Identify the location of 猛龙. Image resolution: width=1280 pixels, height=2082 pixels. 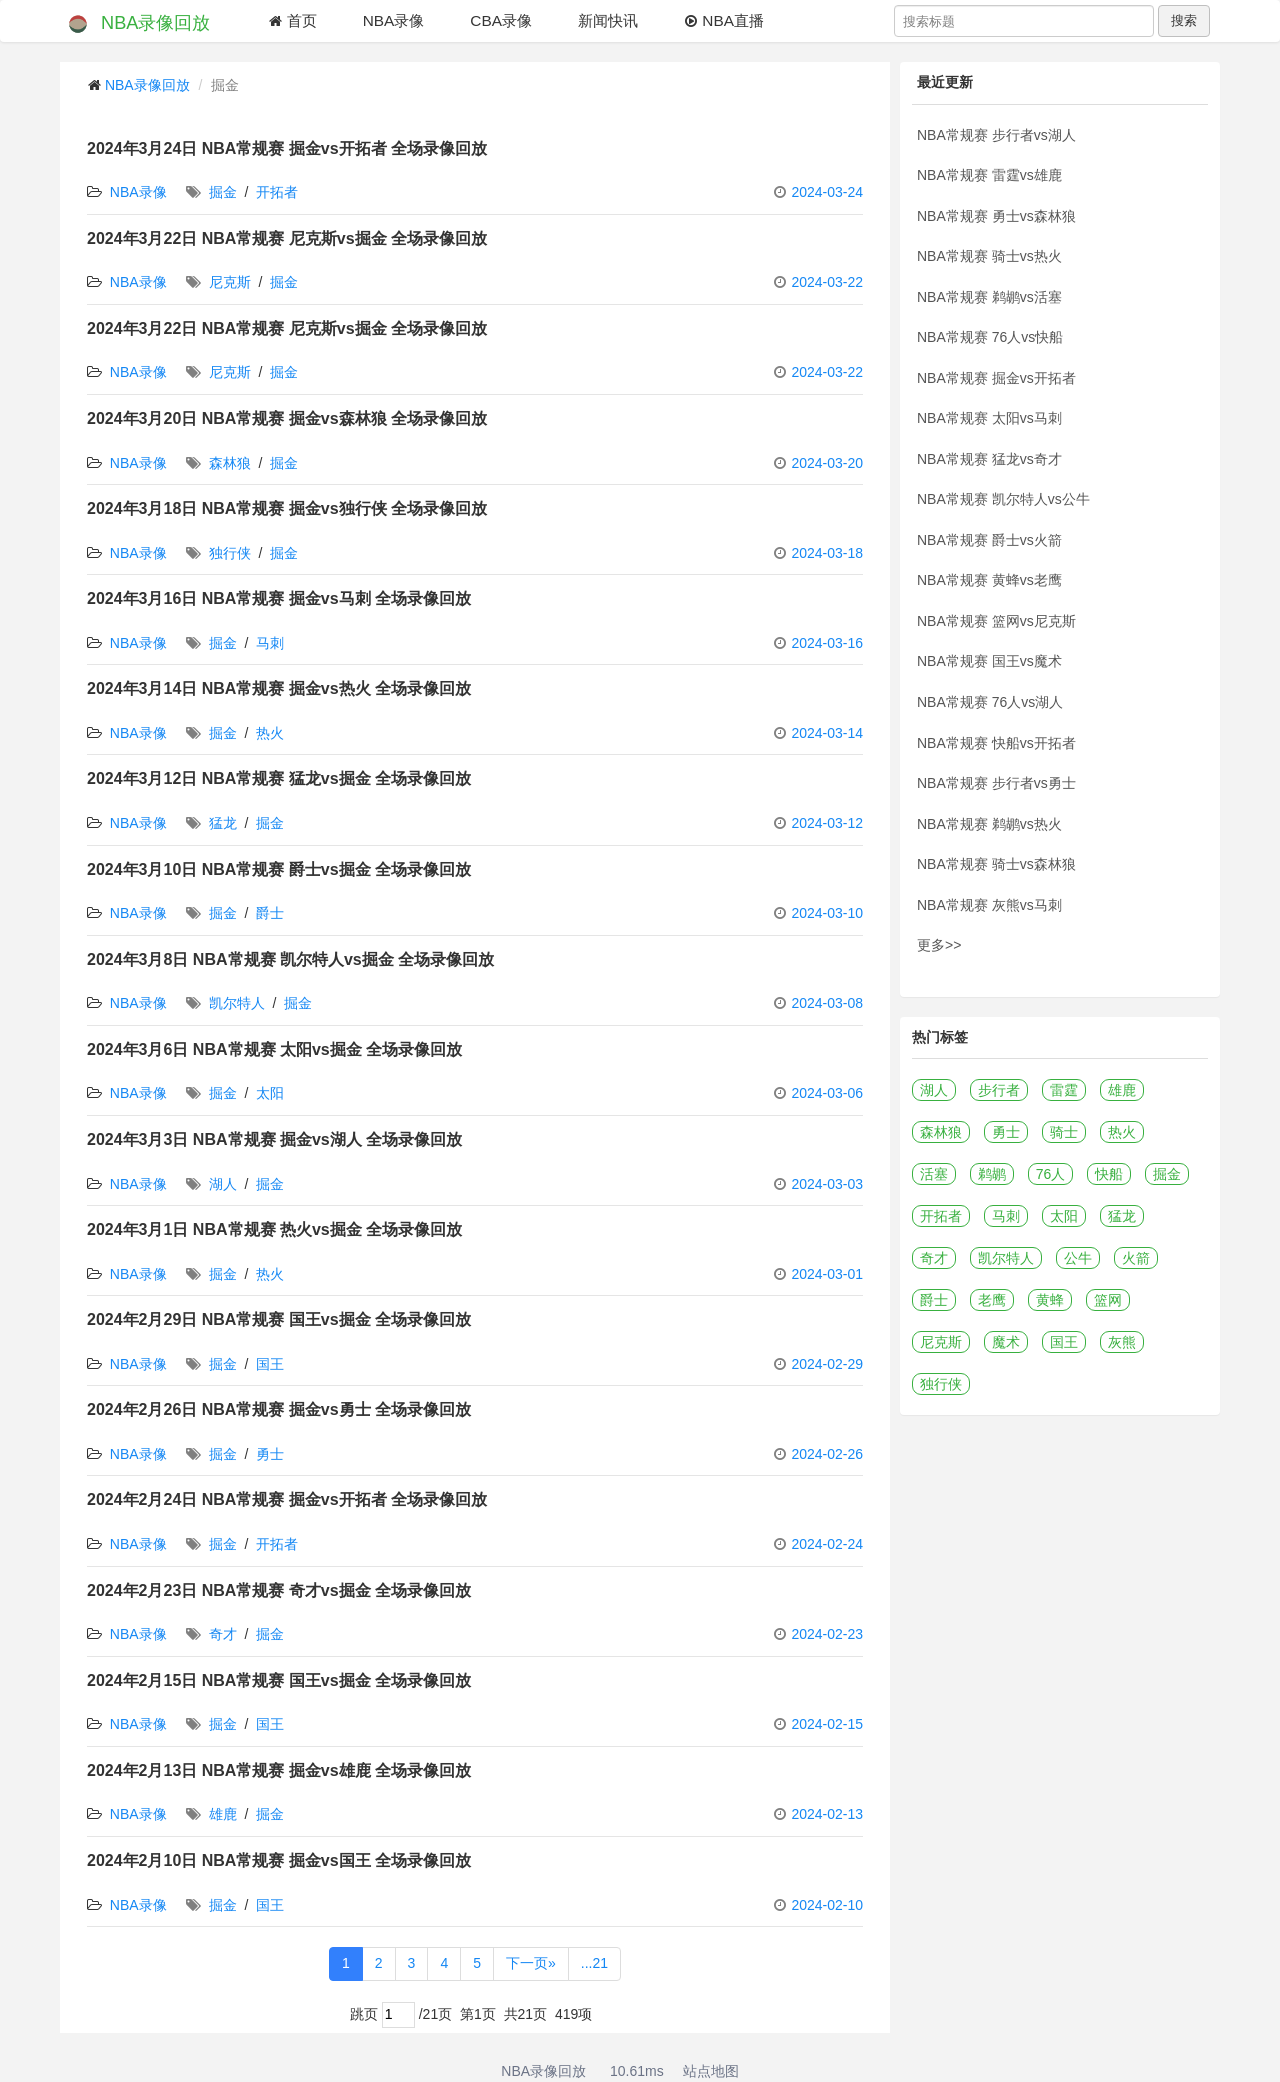
(223, 823).